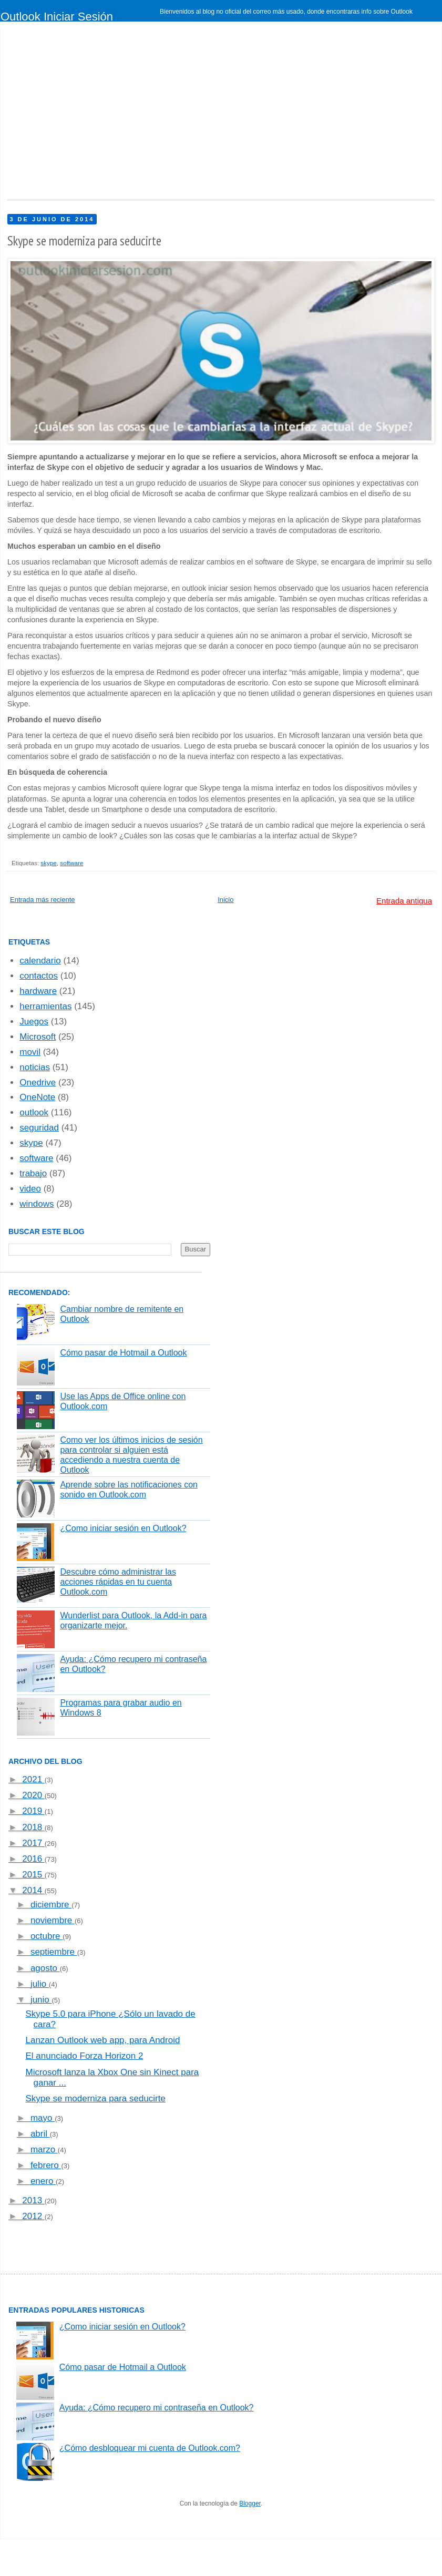 The height and width of the screenshot is (2576, 442). Describe the element at coordinates (33, 1173) in the screenshot. I see `trabajo` at that location.